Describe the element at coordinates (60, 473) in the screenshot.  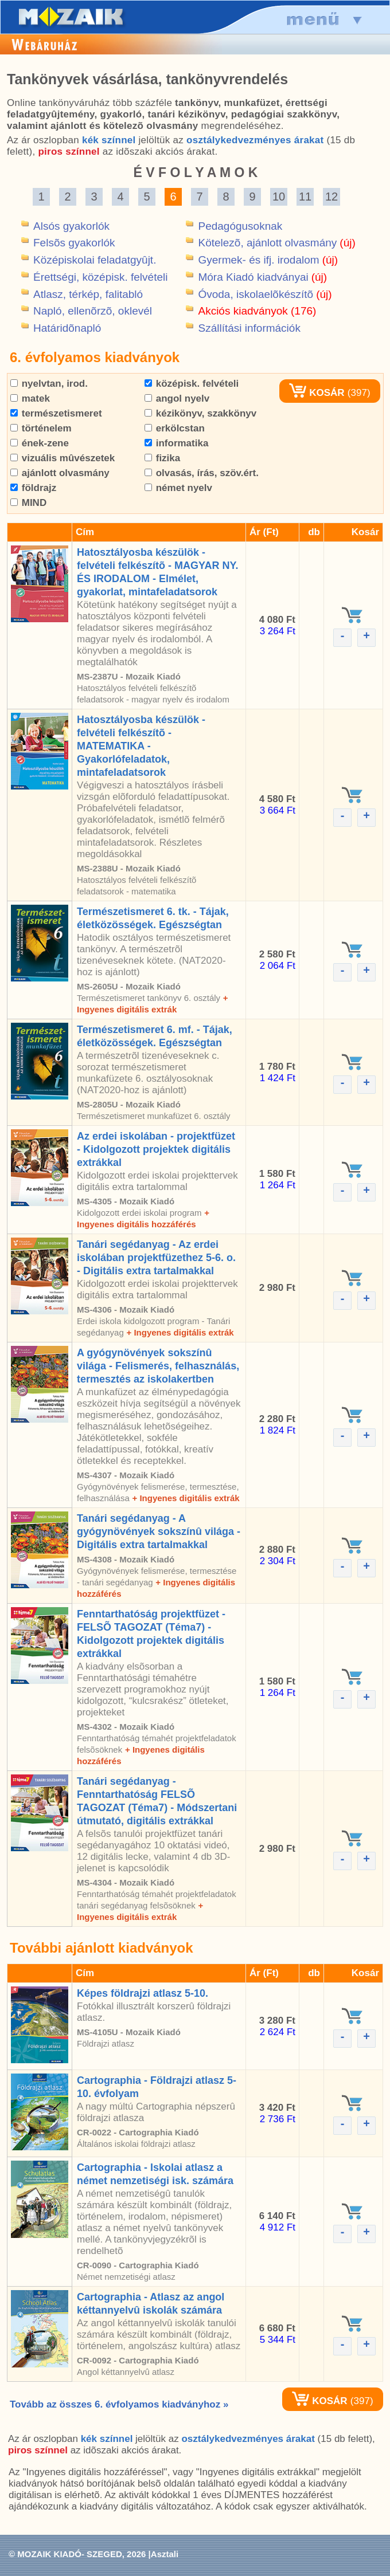
I see `ajánlott olvasmány` at that location.